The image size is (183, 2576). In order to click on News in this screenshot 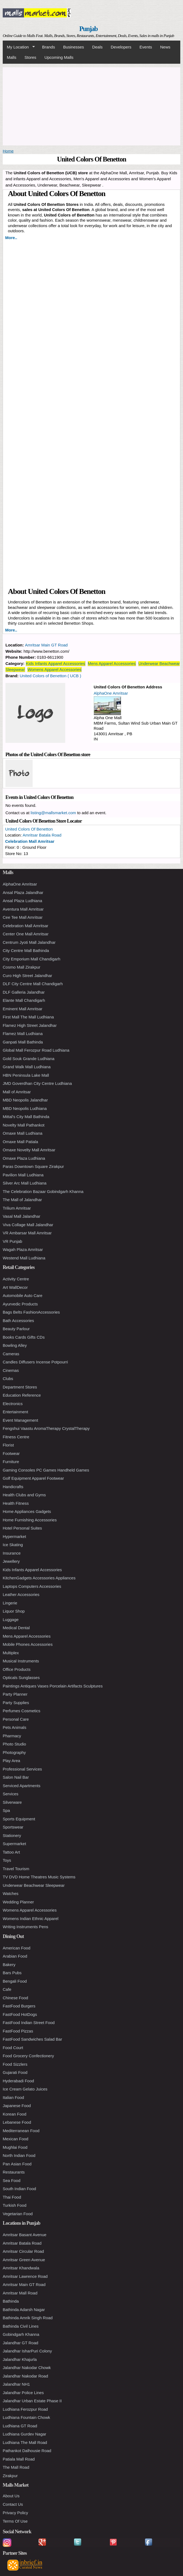, I will do `click(165, 47)`.